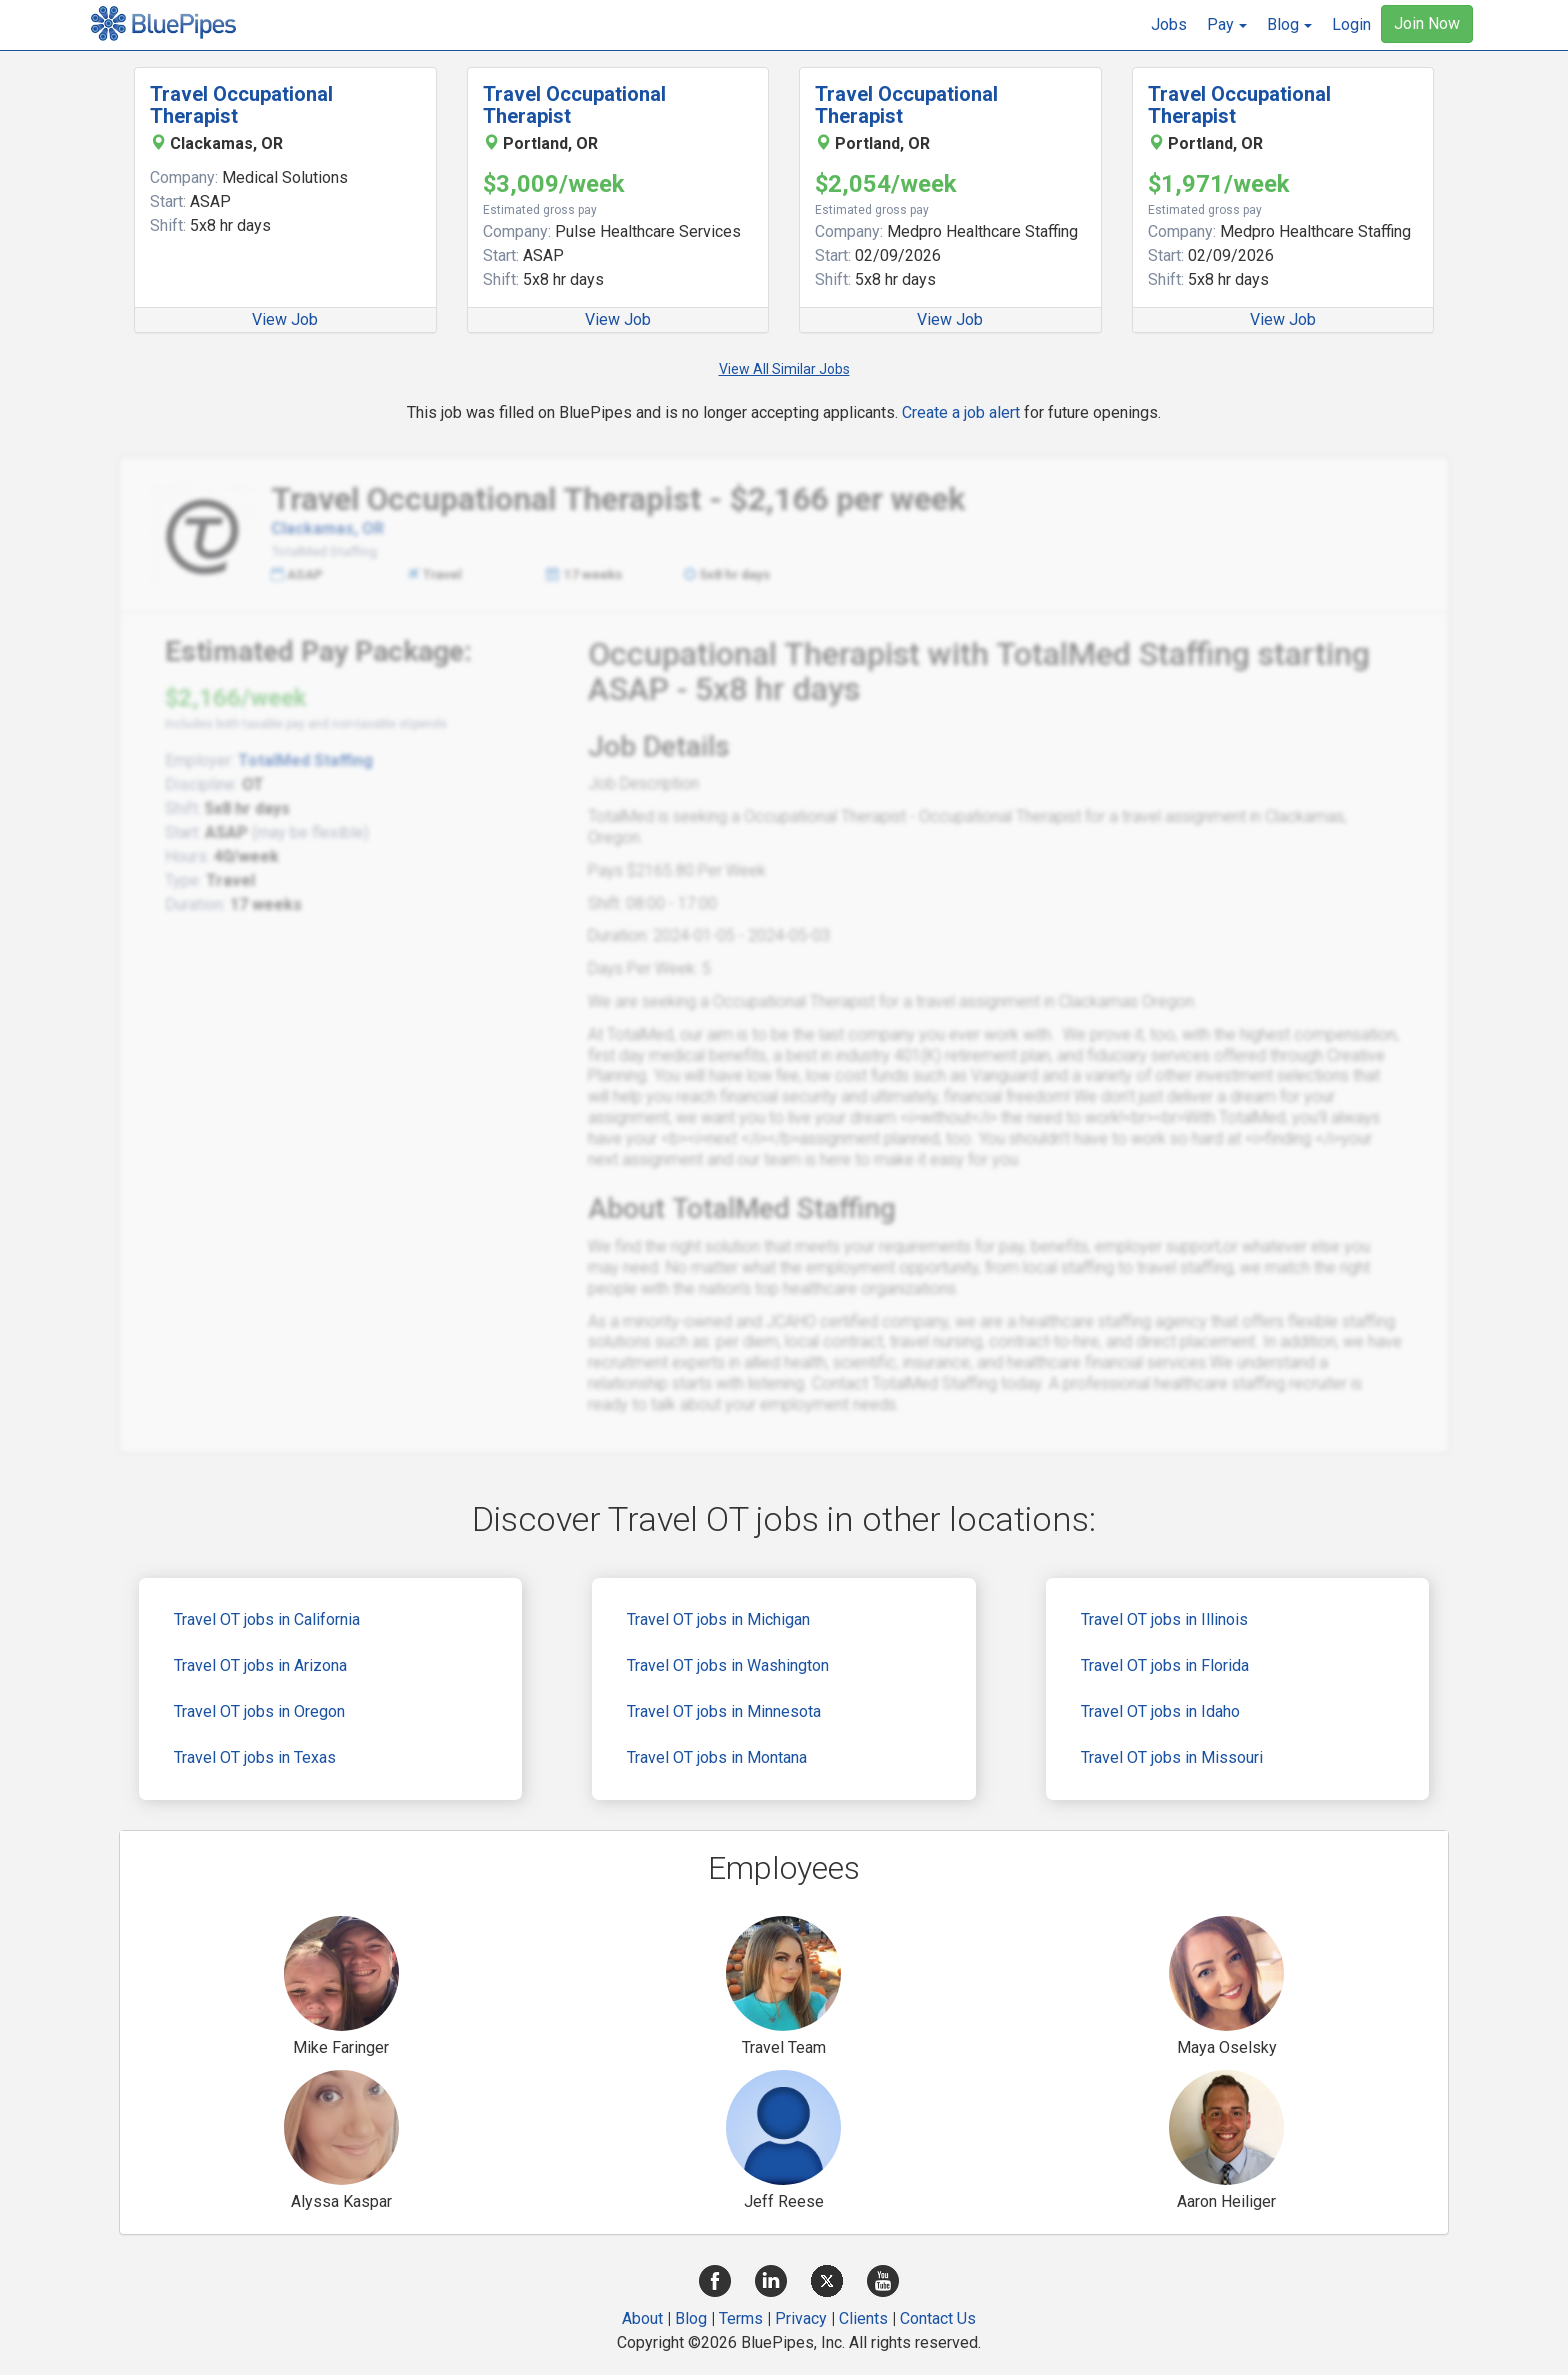 This screenshot has width=1568, height=2375. Describe the element at coordinates (259, 1711) in the screenshot. I see `Travel OT jobs in Oregon` at that location.